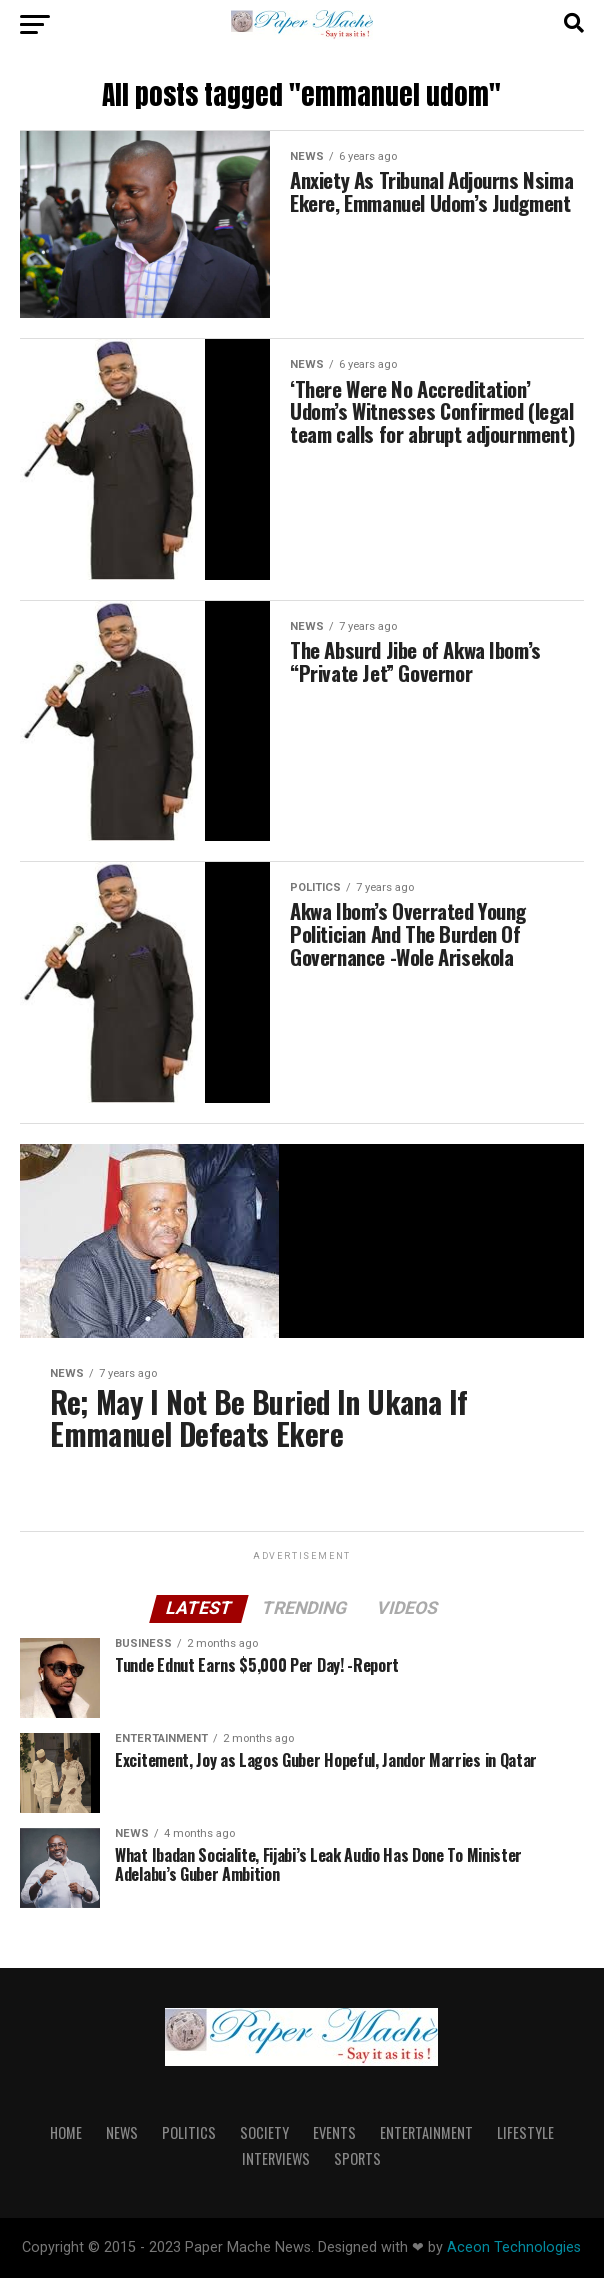 The image size is (604, 2284). Describe the element at coordinates (334, 2138) in the screenshot. I see `Events` at that location.